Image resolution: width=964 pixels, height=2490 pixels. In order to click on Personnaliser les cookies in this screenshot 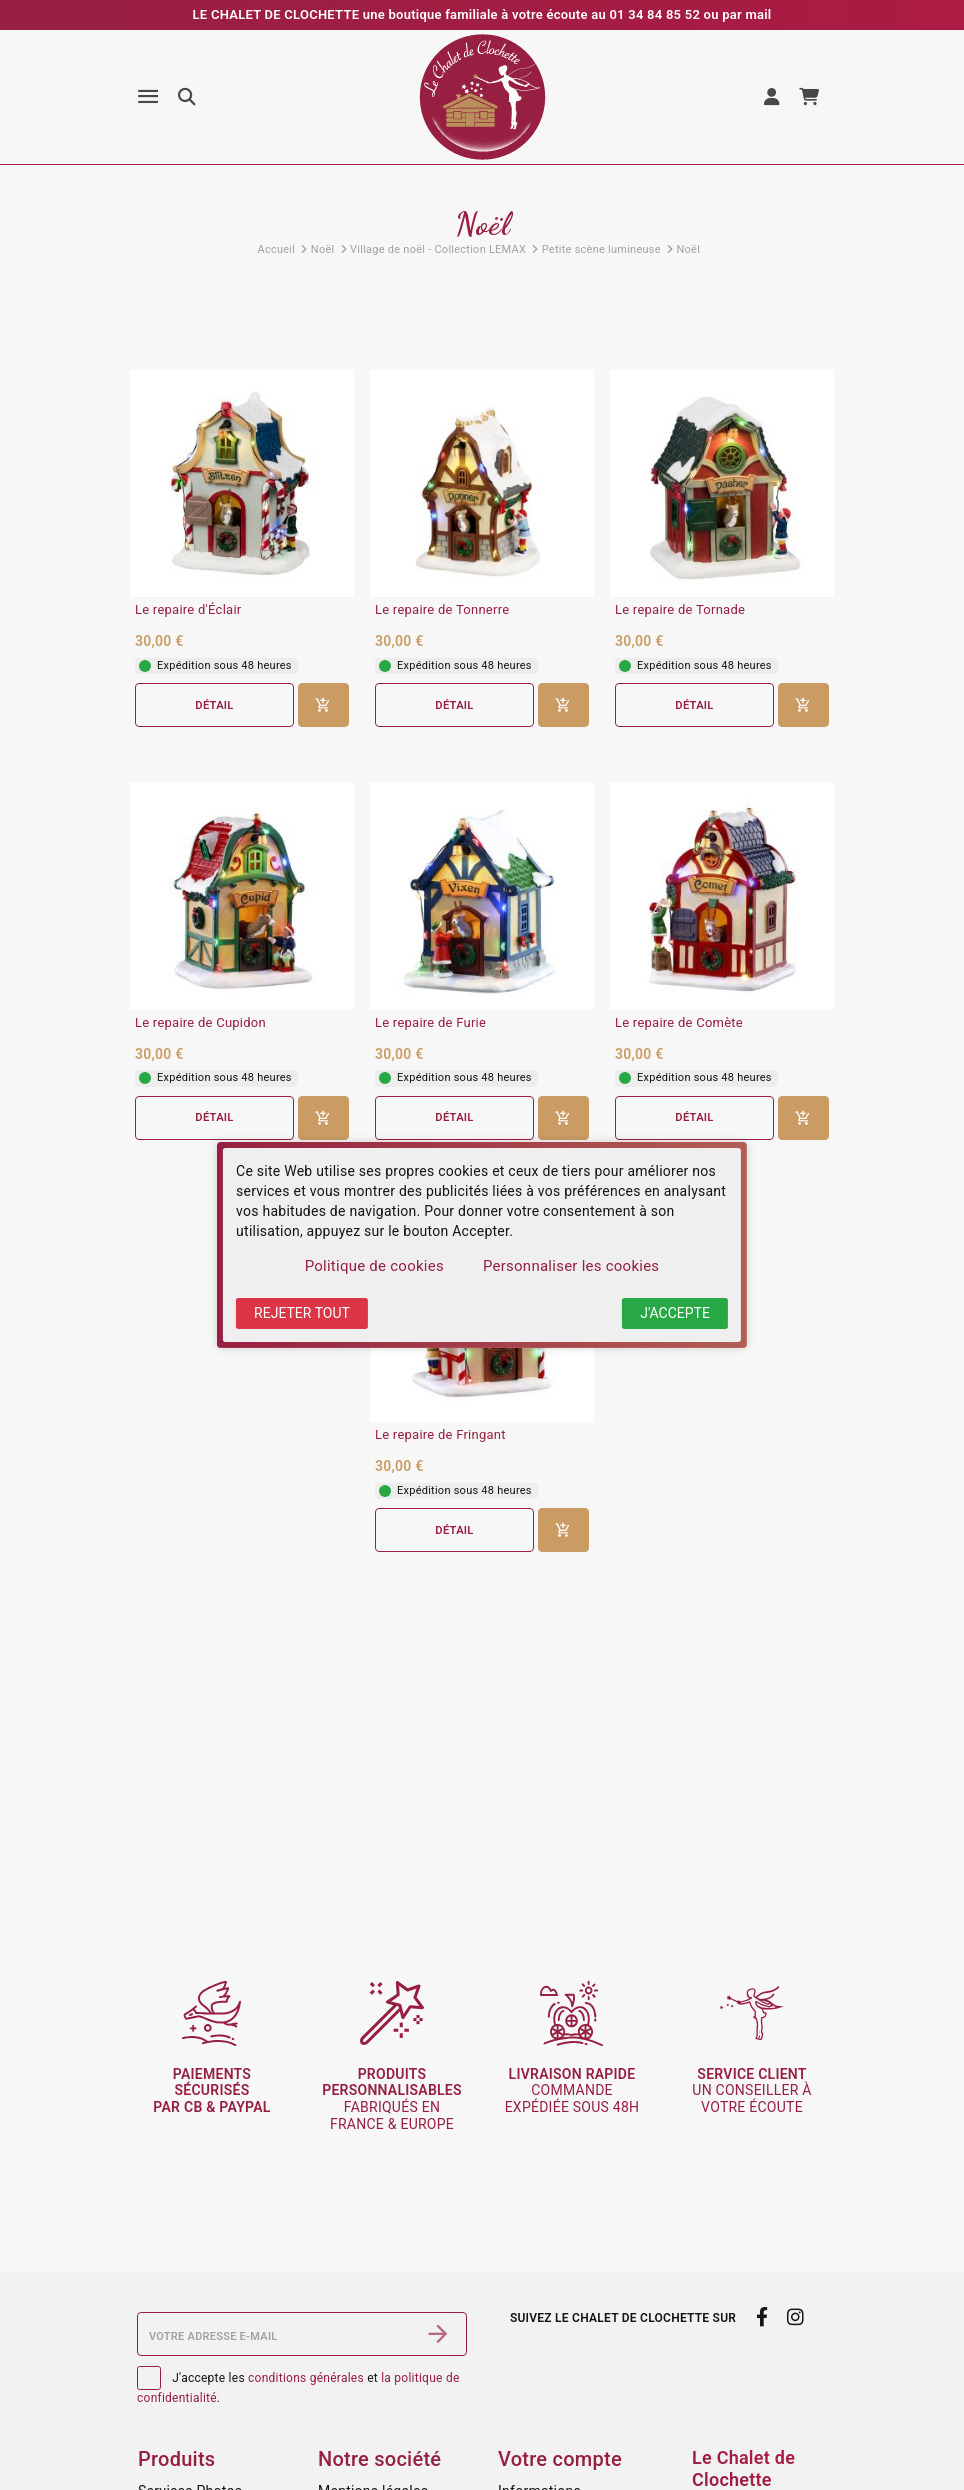, I will do `click(571, 1266)`.